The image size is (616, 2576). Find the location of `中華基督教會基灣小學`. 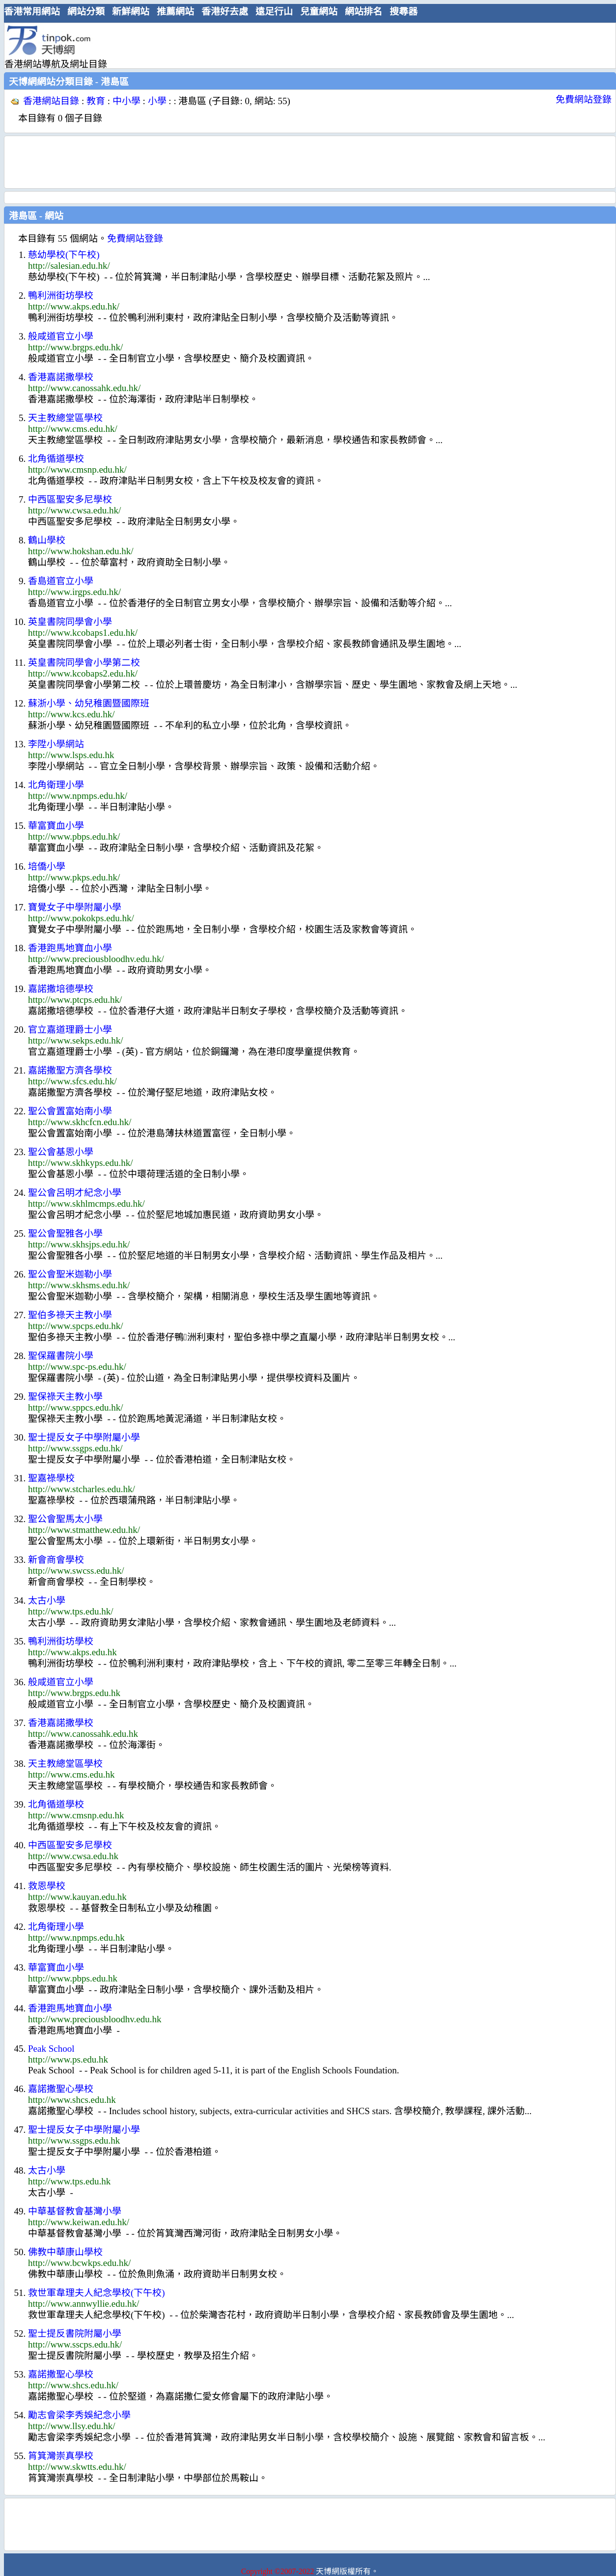

中華基督教會基灣小學 is located at coordinates (74, 2211).